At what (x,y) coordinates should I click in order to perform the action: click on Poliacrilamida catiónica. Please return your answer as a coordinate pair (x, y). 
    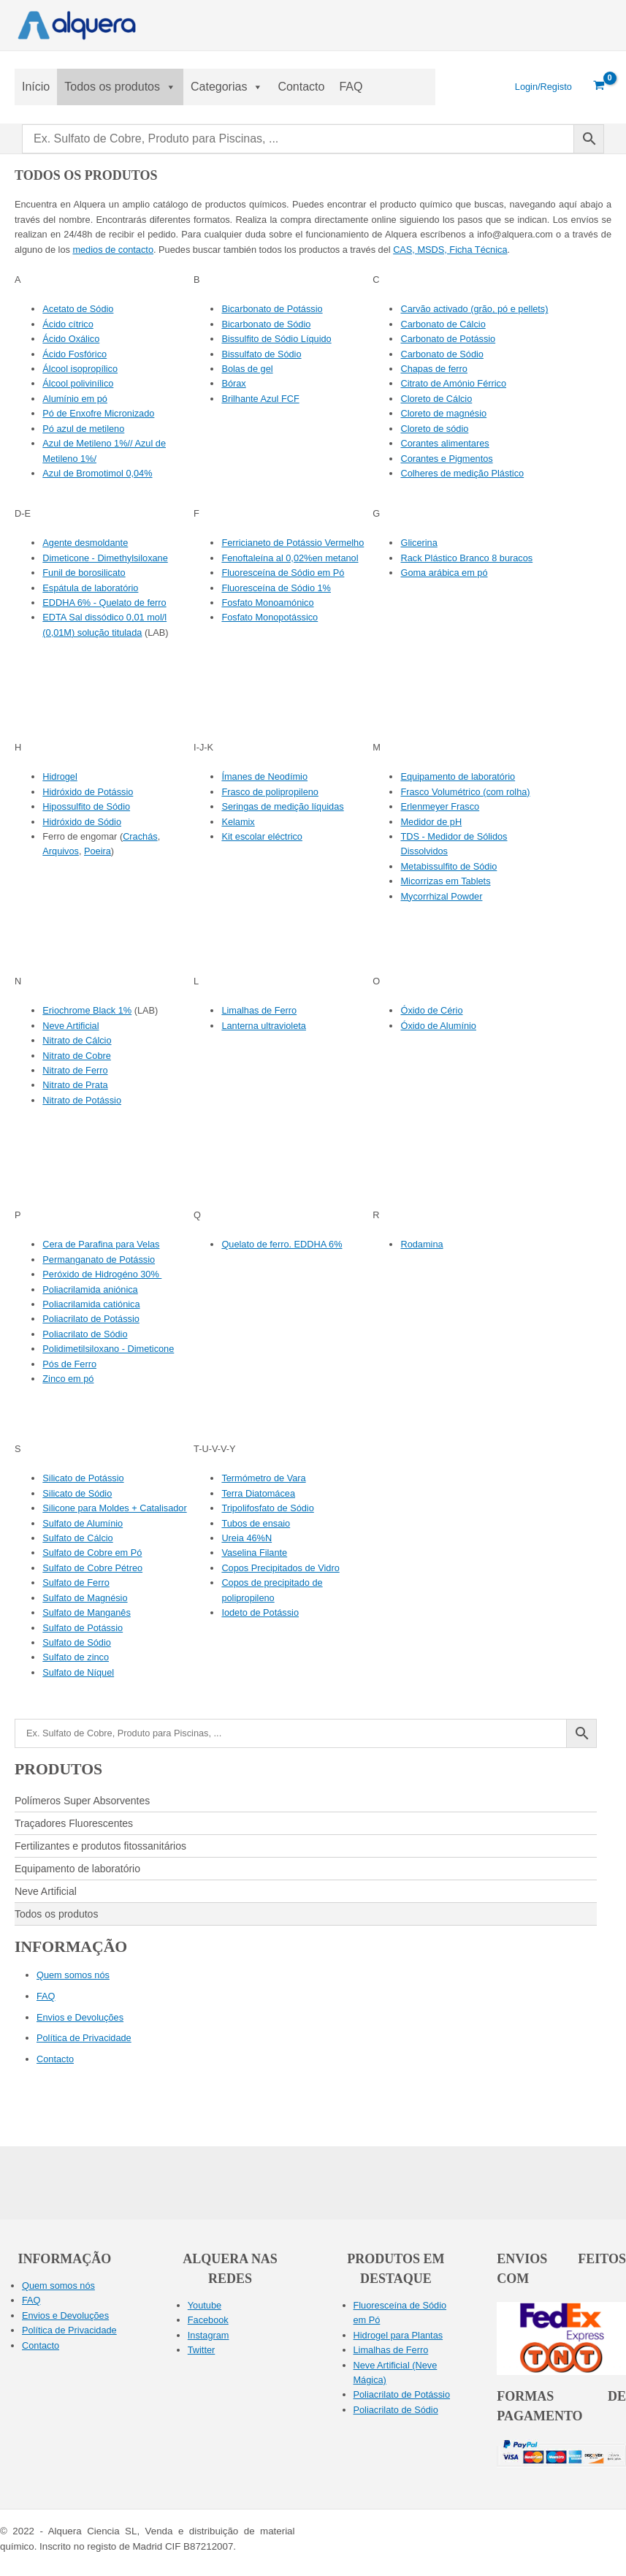
    Looking at the image, I should click on (91, 1304).